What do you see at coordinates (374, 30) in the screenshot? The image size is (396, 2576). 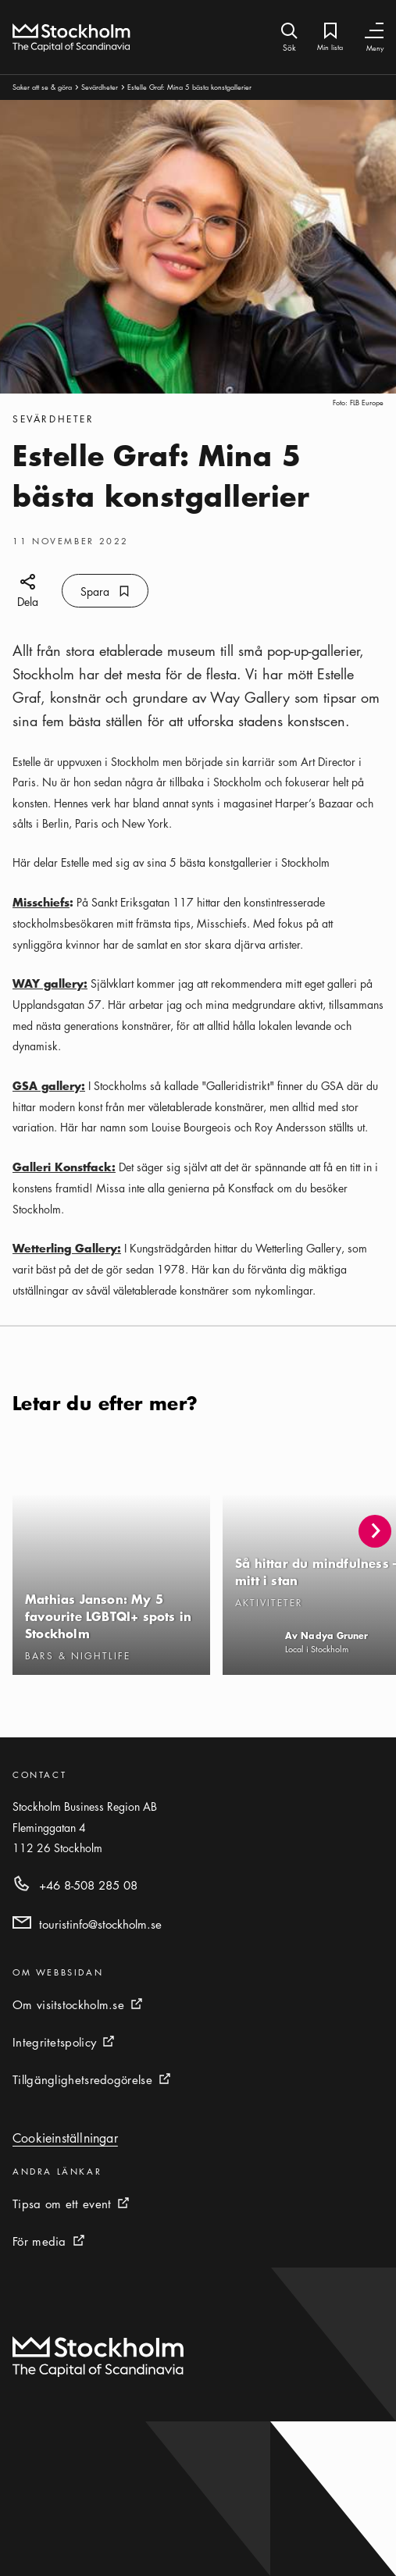 I see `[Växla navigering]` at bounding box center [374, 30].